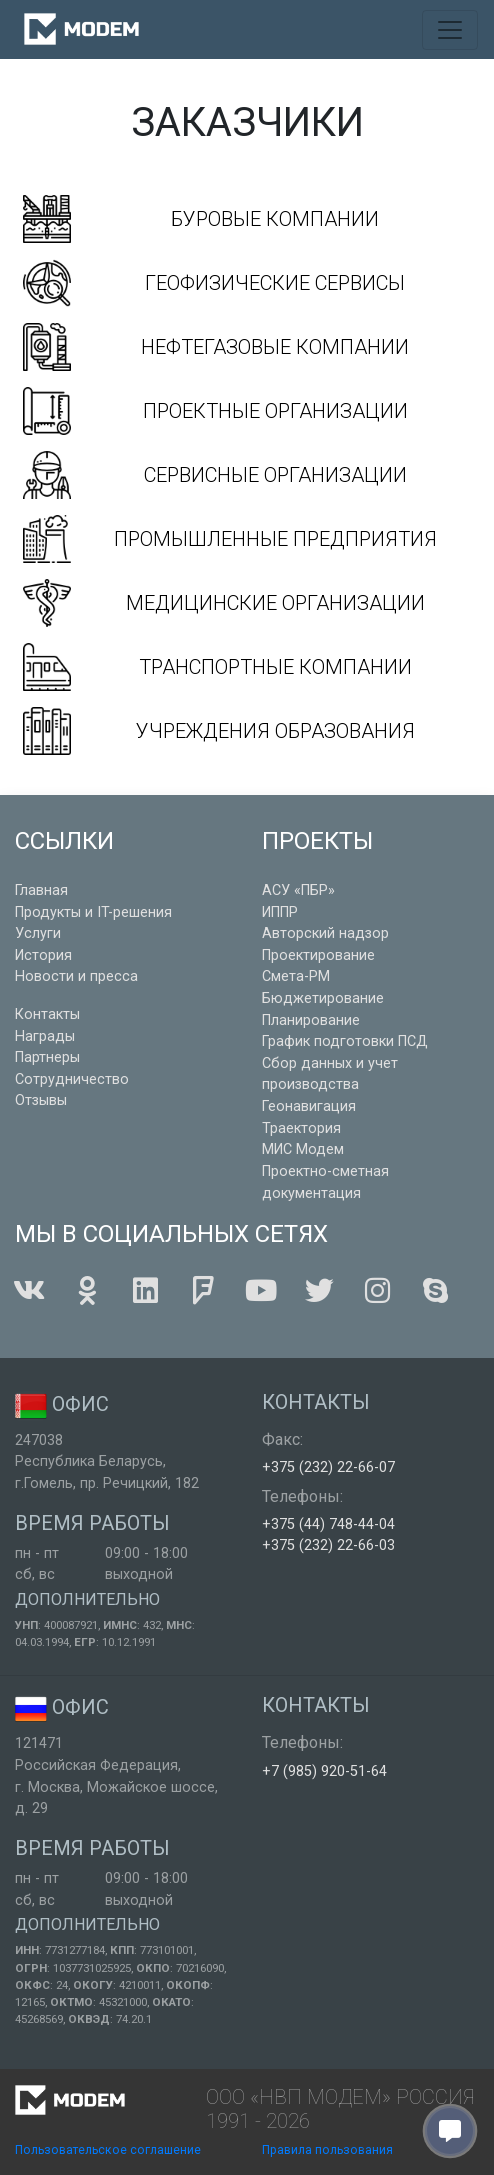 This screenshot has height=2175, width=494. What do you see at coordinates (328, 1524) in the screenshot?
I see `+375 (44) 748-44-04` at bounding box center [328, 1524].